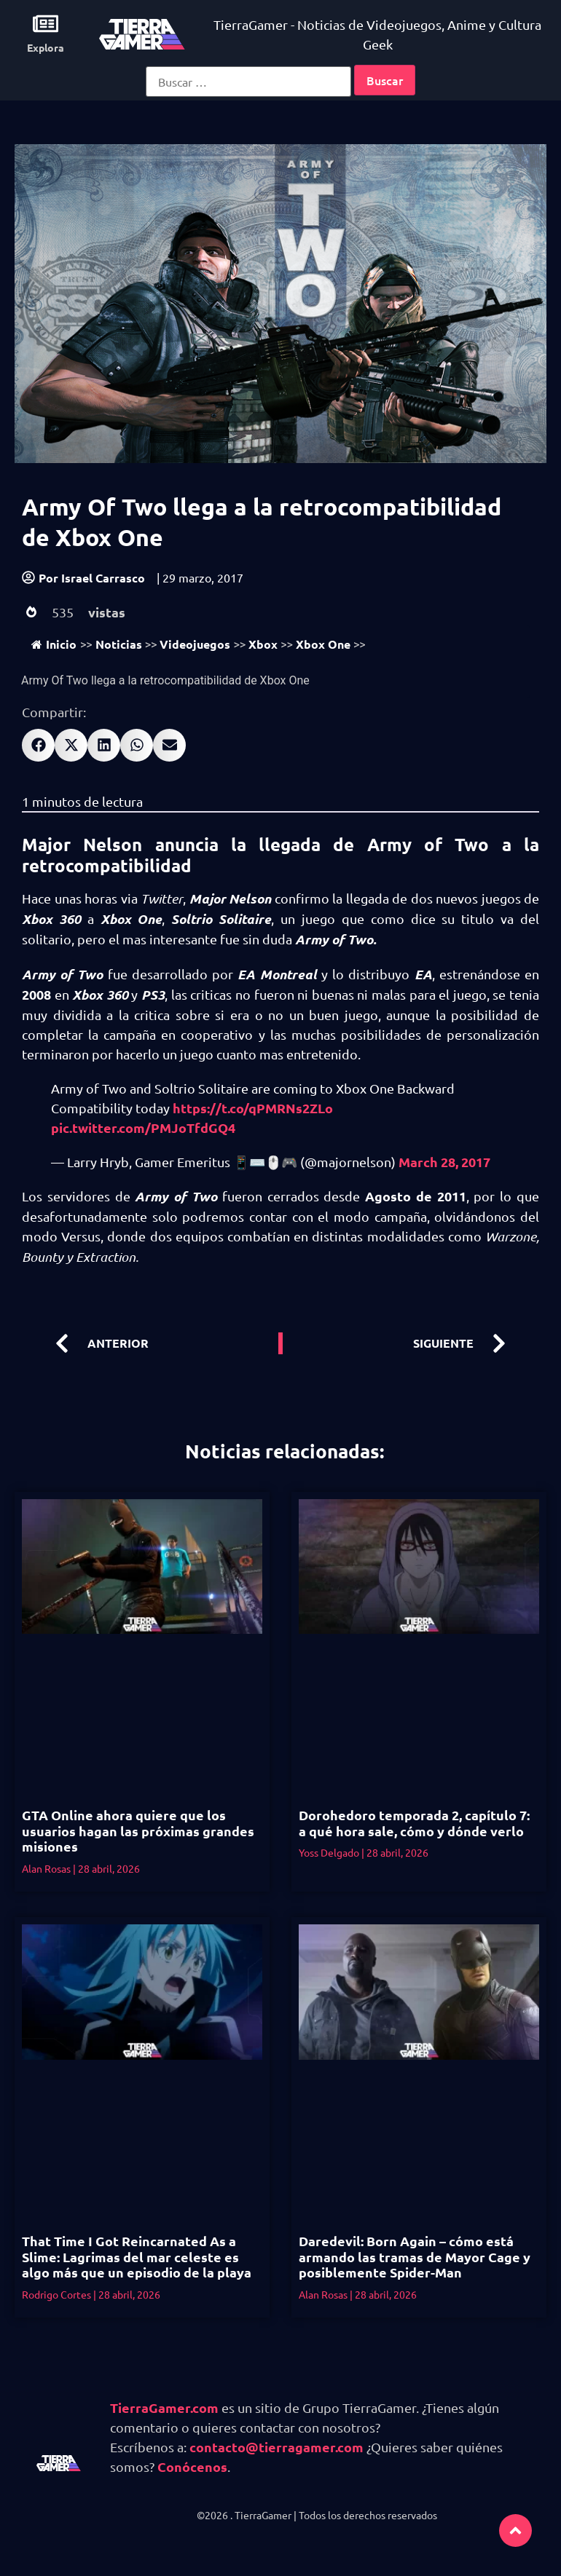  I want to click on Inicio, so click(53, 644).